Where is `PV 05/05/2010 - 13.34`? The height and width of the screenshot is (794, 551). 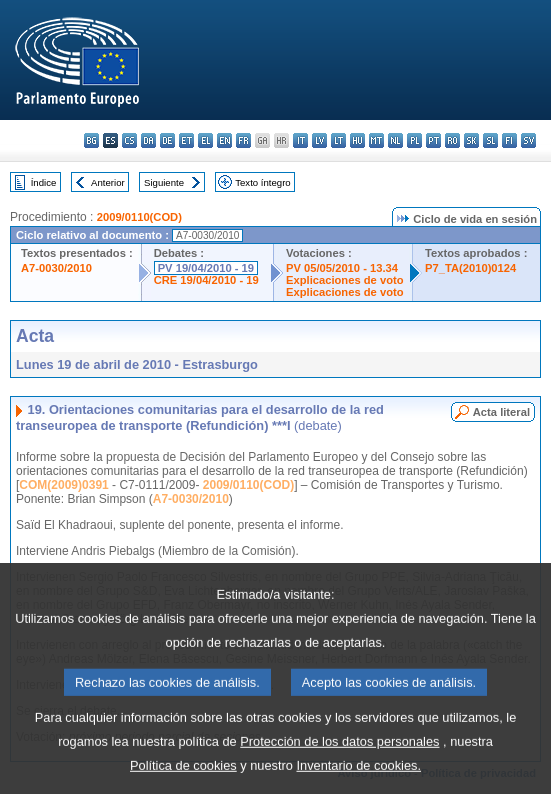
PV 05/05/2010 - 13.34 is located at coordinates (342, 268).